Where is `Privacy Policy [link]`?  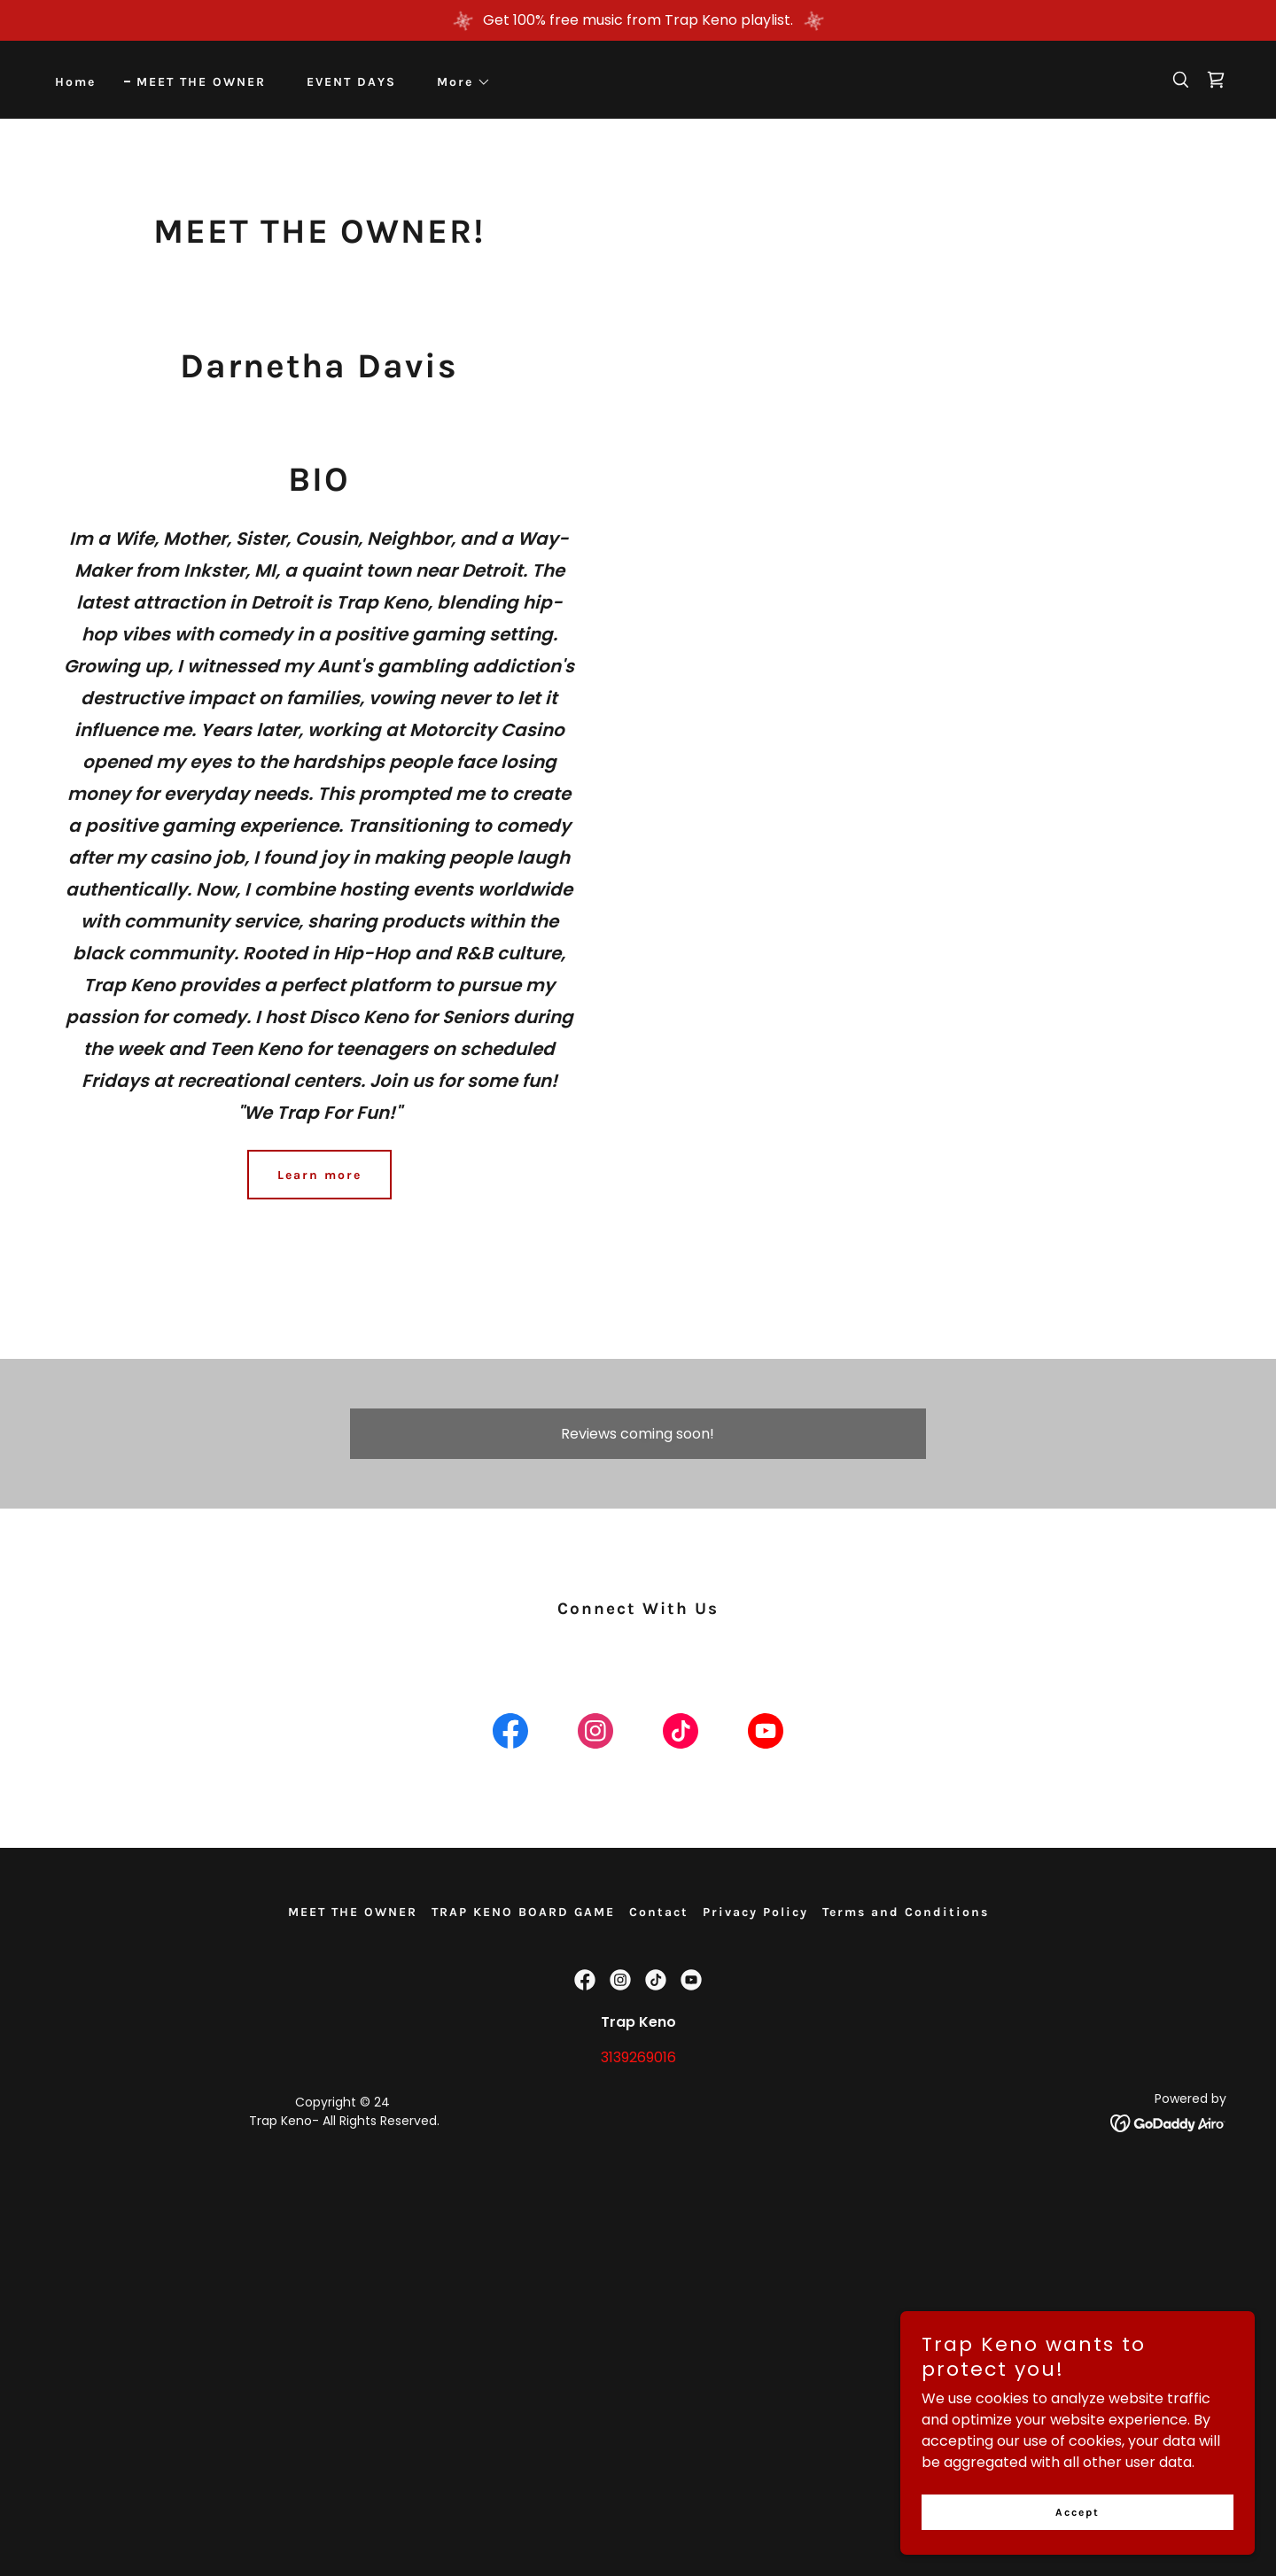 Privacy Policy [link] is located at coordinates (755, 1912).